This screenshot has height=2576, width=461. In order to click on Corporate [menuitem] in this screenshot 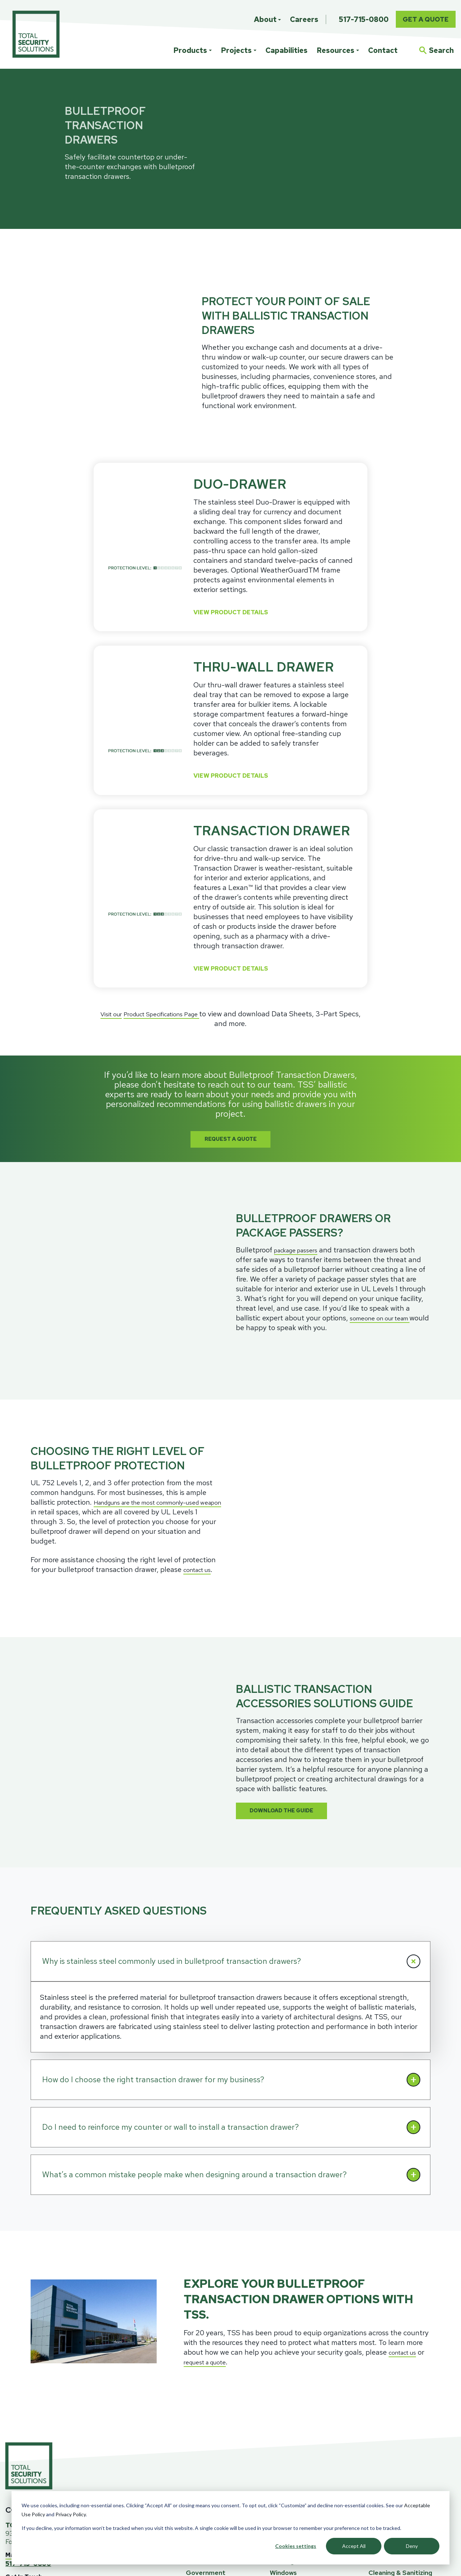, I will do `click(202, 2368)`.